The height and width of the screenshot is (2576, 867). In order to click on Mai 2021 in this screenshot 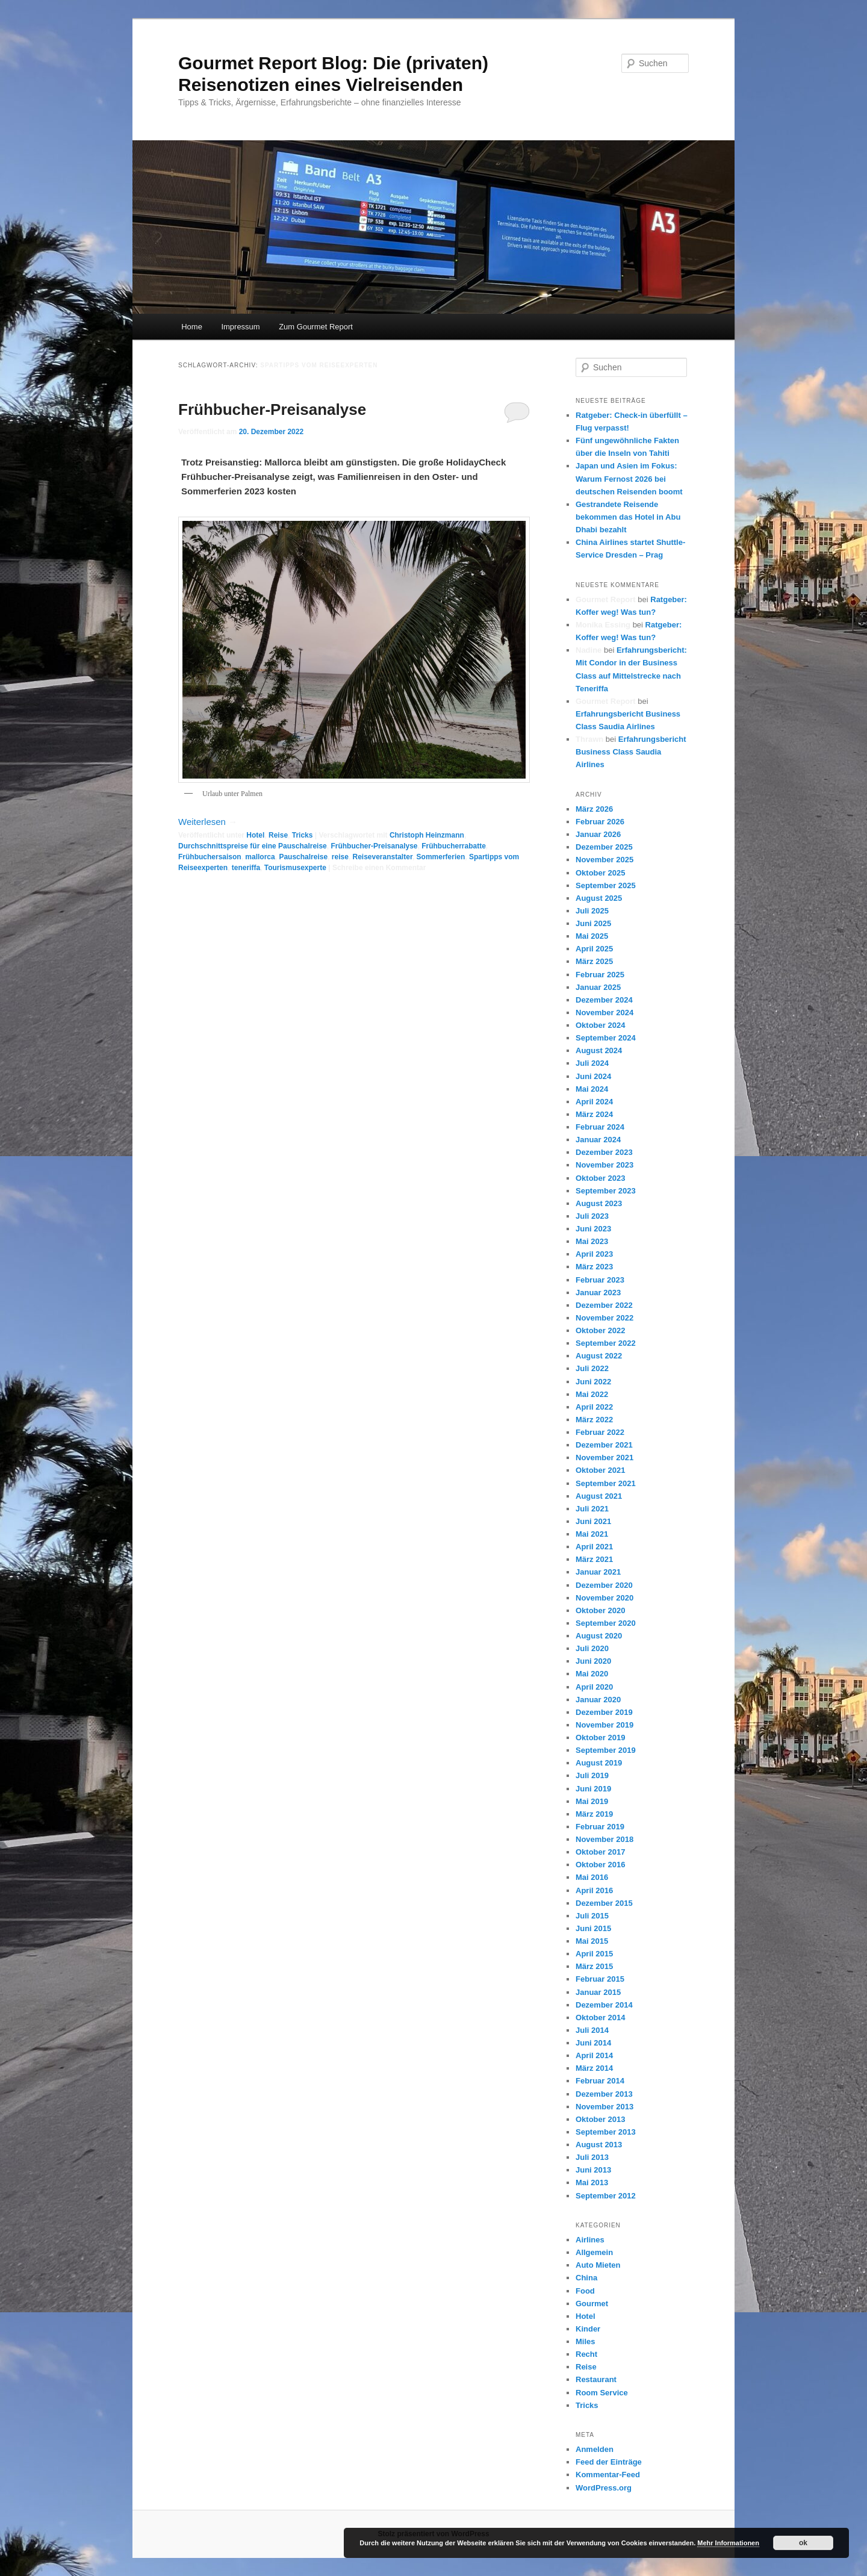, I will do `click(592, 1533)`.